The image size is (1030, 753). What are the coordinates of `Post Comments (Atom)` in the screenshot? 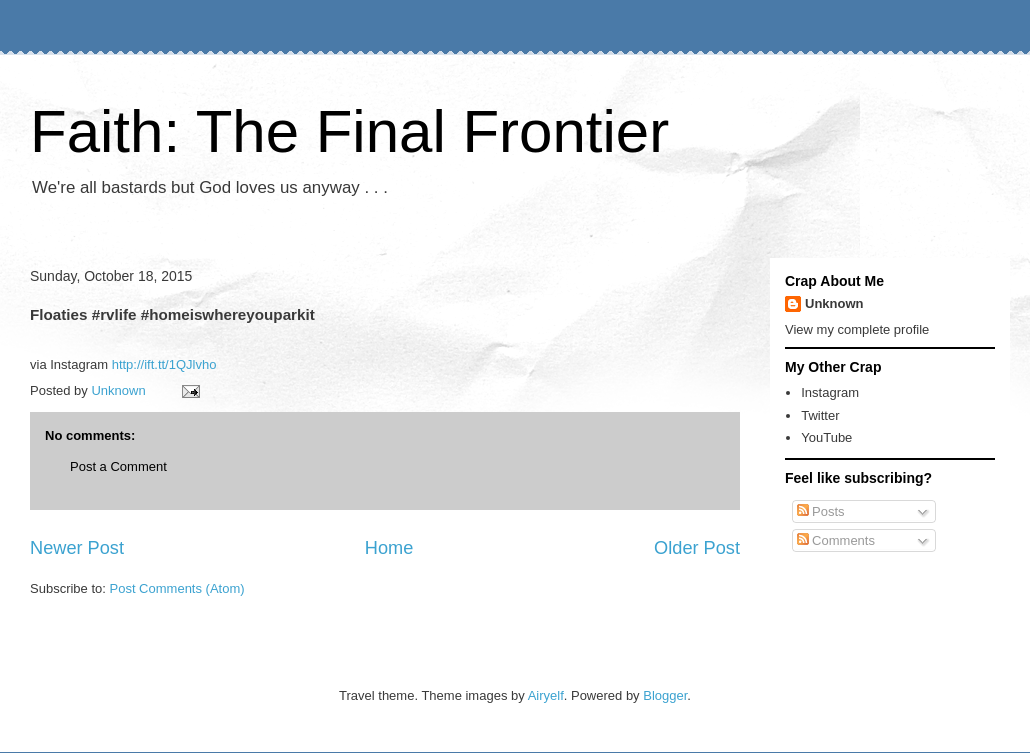 It's located at (177, 588).